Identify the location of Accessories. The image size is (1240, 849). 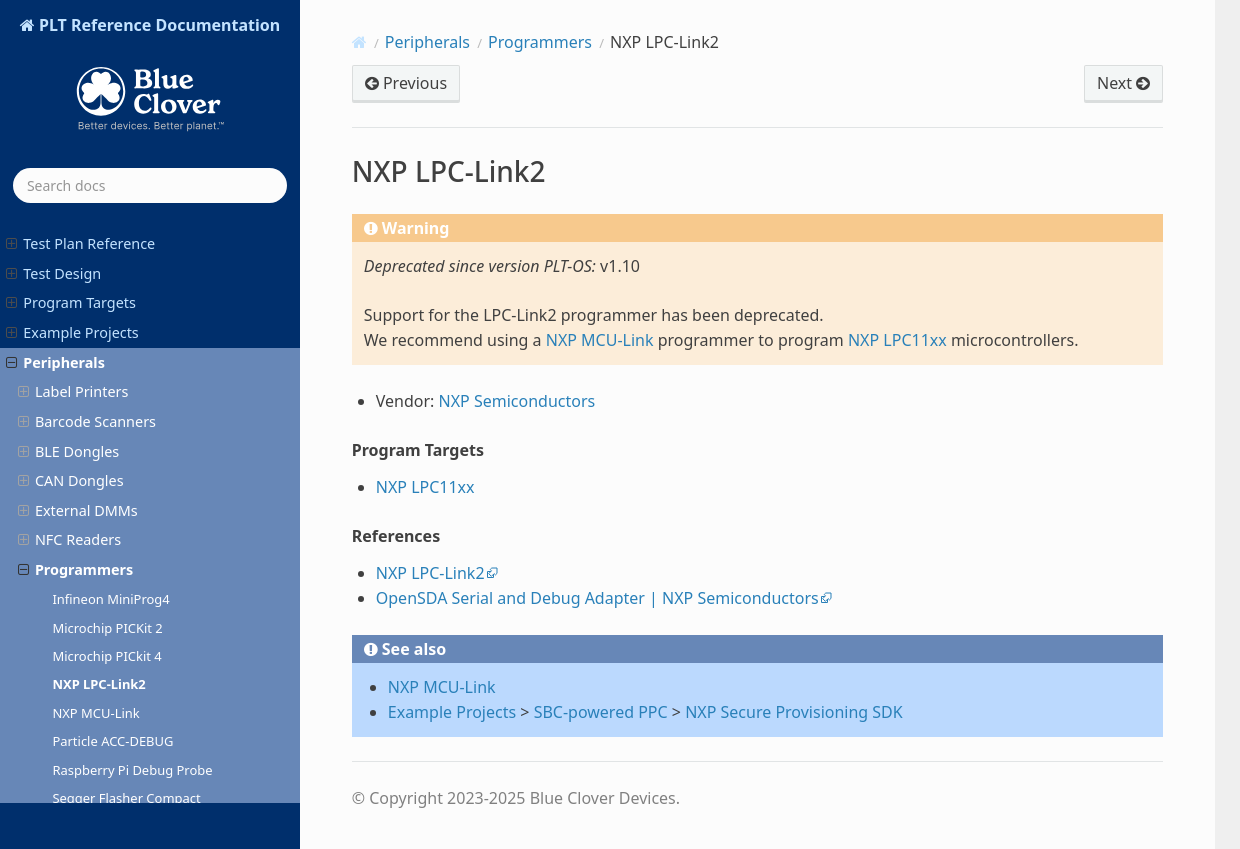
(54, 639).